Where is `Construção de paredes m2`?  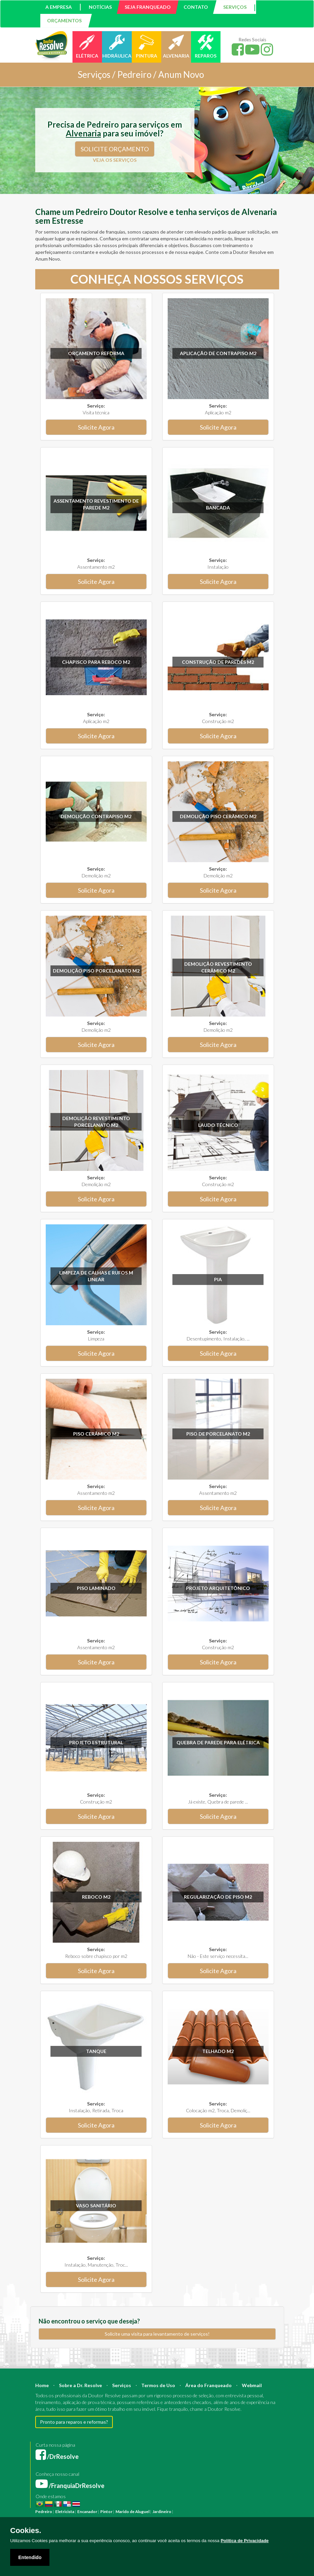 Construção de paredes m2 is located at coordinates (218, 662).